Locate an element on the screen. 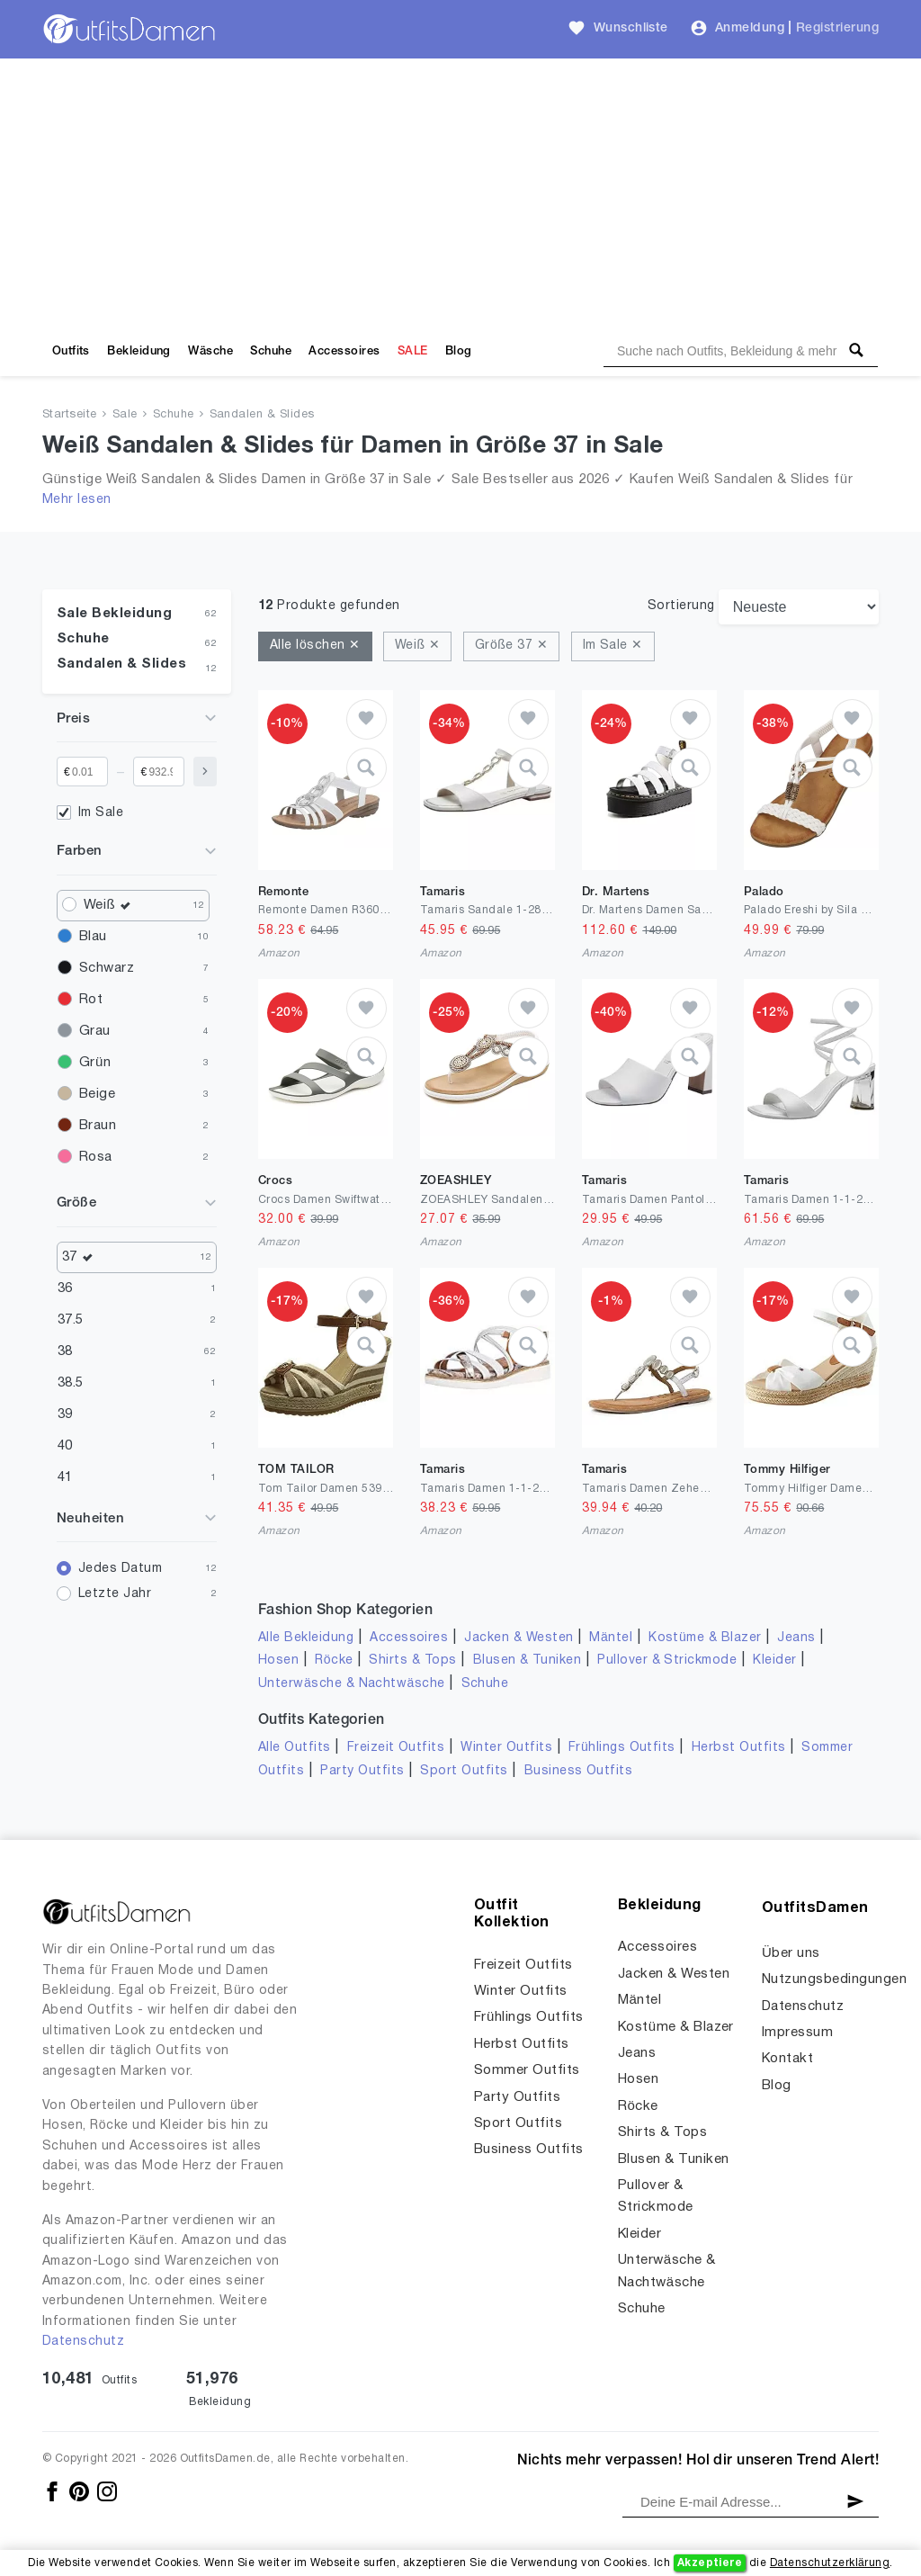  38.5 is located at coordinates (71, 1383).